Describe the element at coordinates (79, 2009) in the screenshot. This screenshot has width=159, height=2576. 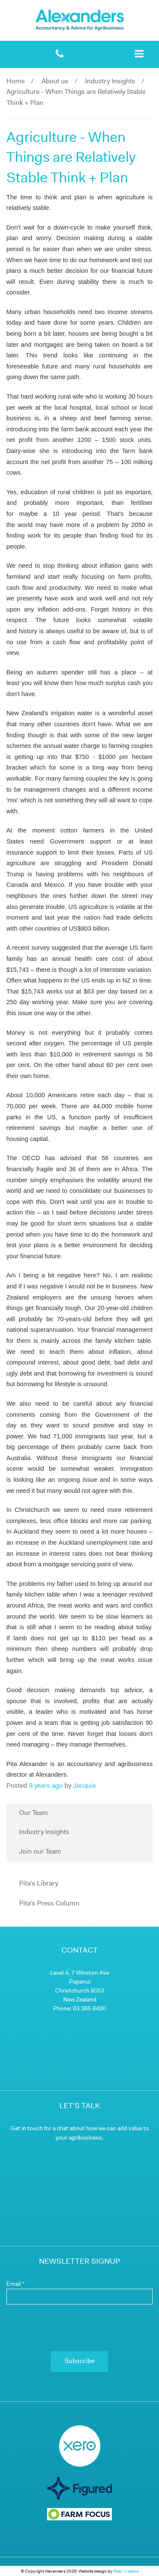
I see `Phone: 03 365 8400` at that location.